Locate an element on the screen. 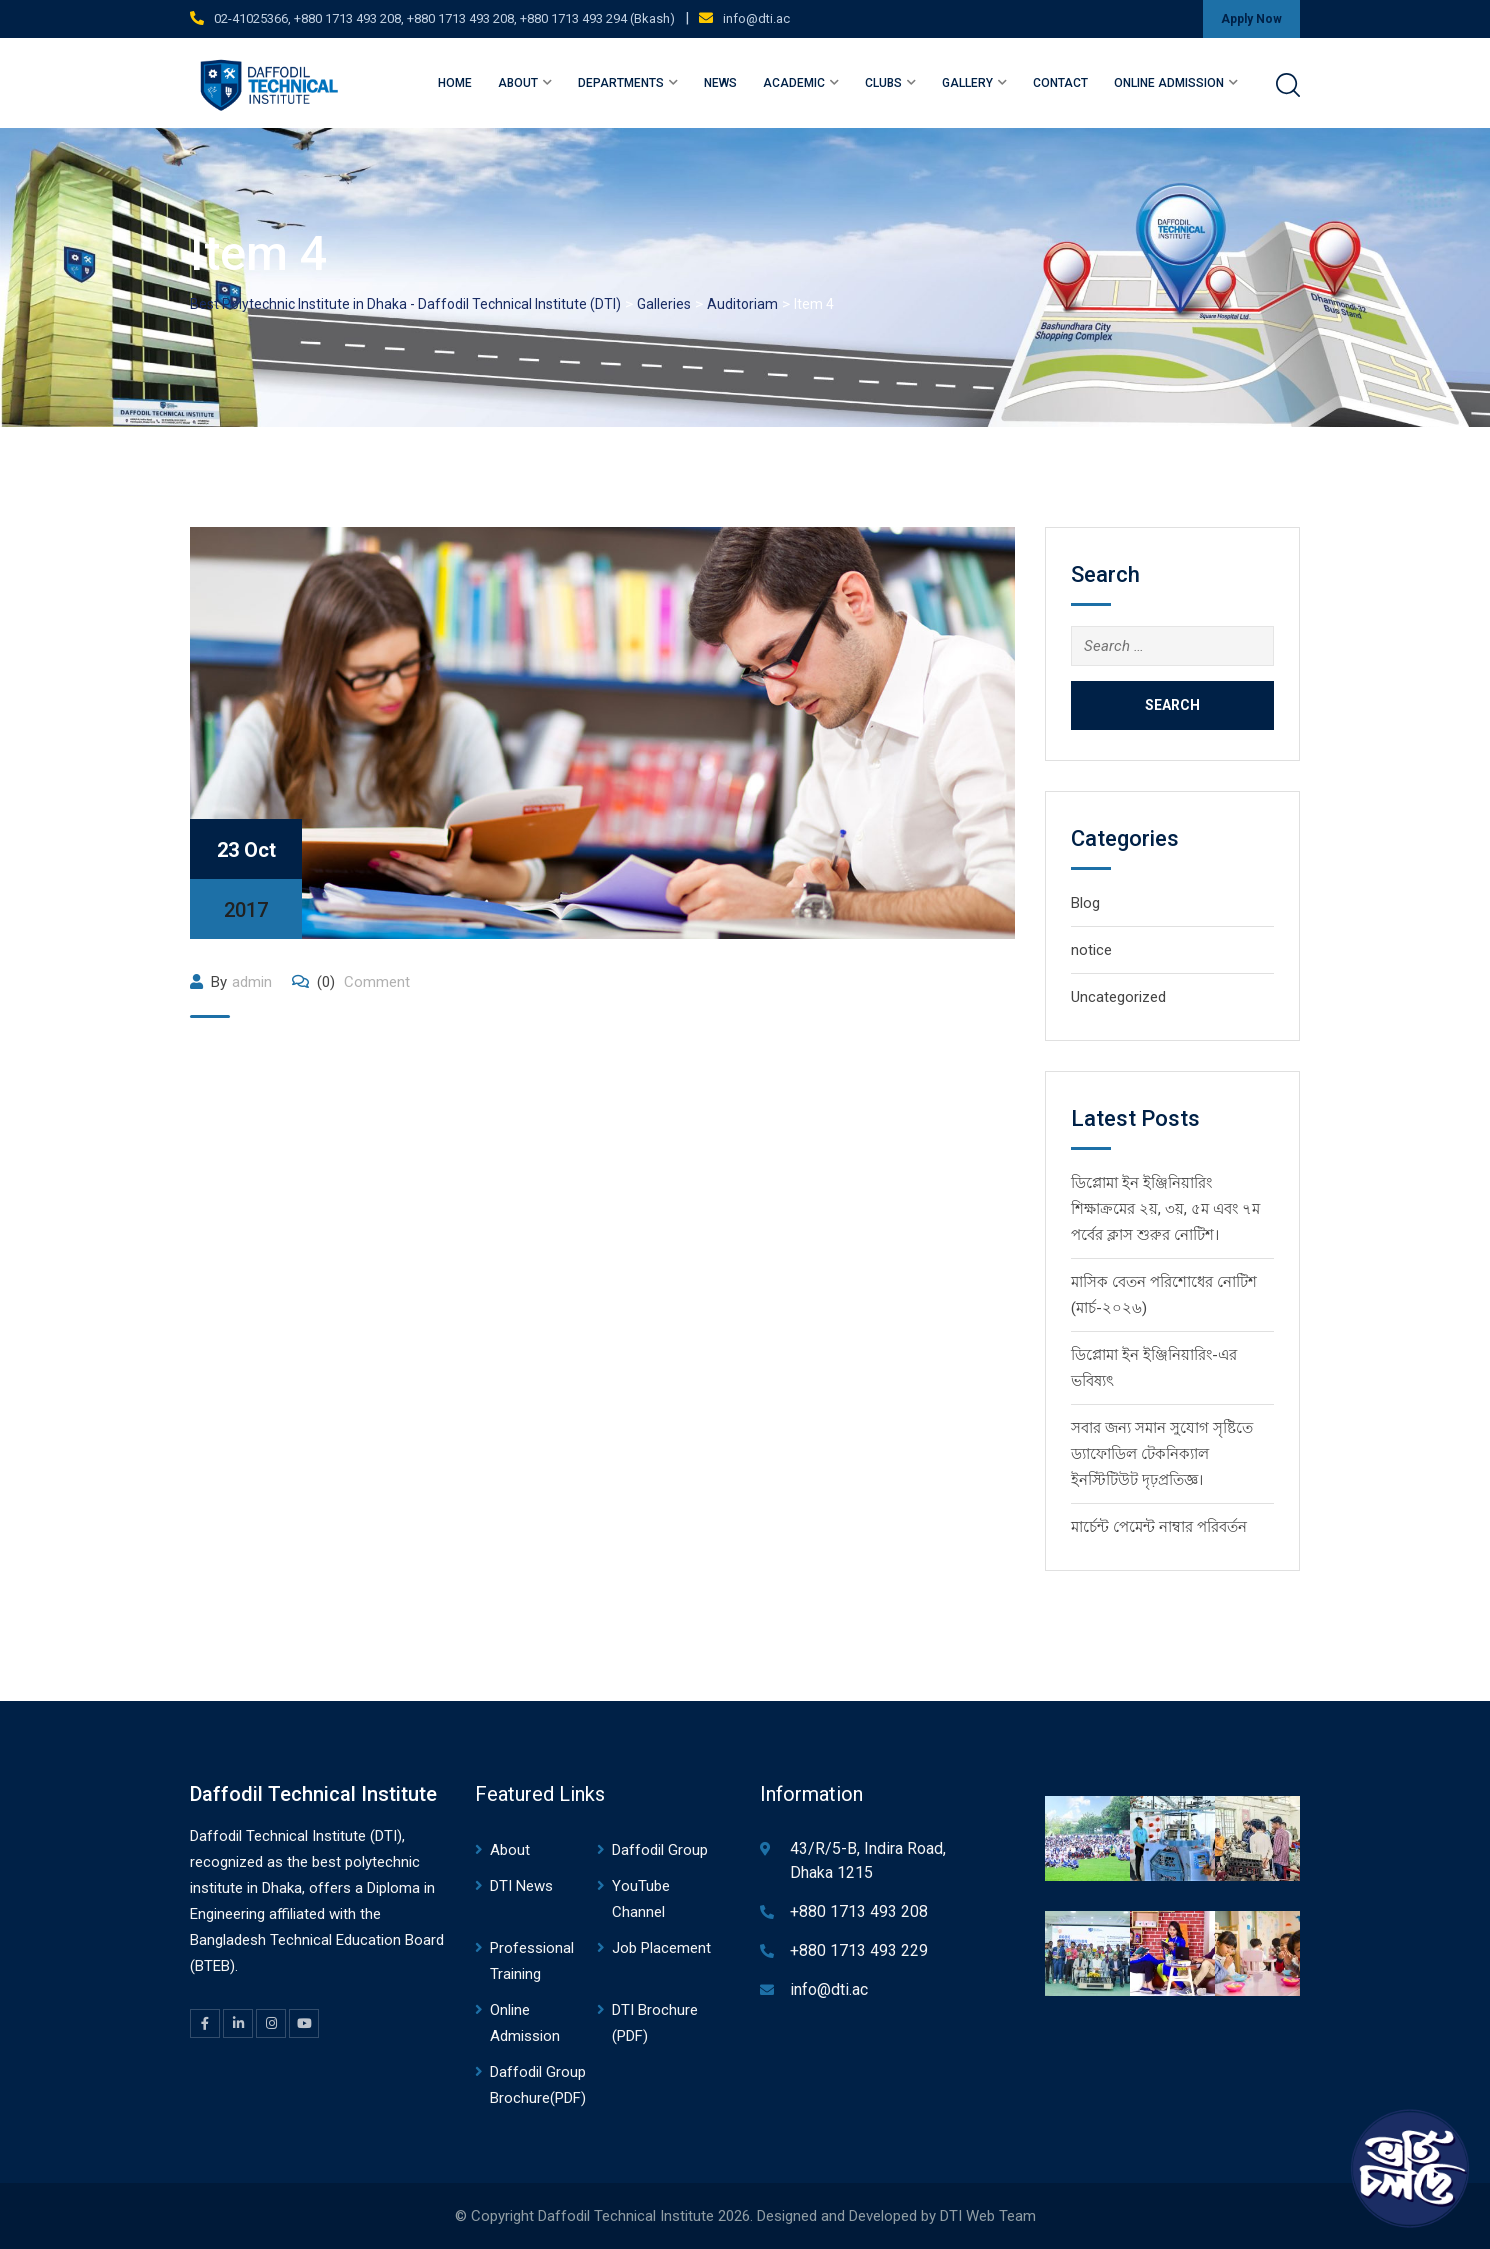 Image resolution: width=1490 pixels, height=2249 pixels. Contact is located at coordinates (1060, 83).